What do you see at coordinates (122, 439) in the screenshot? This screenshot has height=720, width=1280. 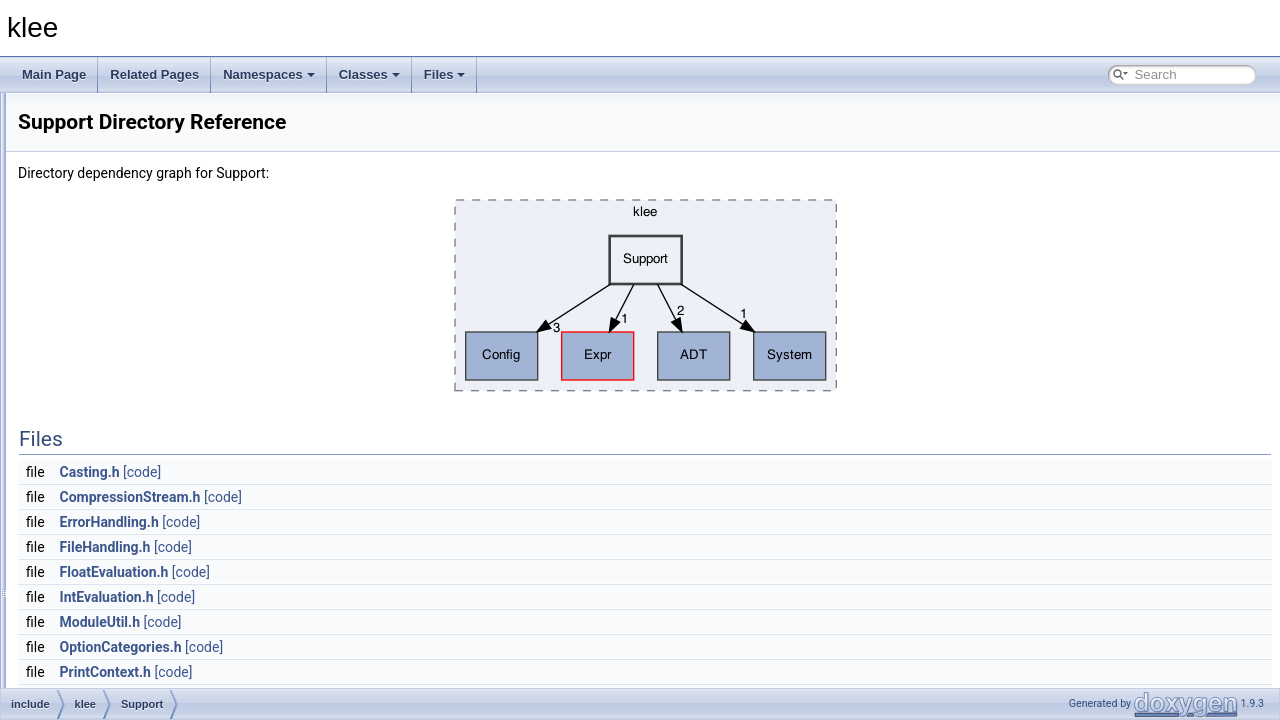 I see `Statistics` at bounding box center [122, 439].